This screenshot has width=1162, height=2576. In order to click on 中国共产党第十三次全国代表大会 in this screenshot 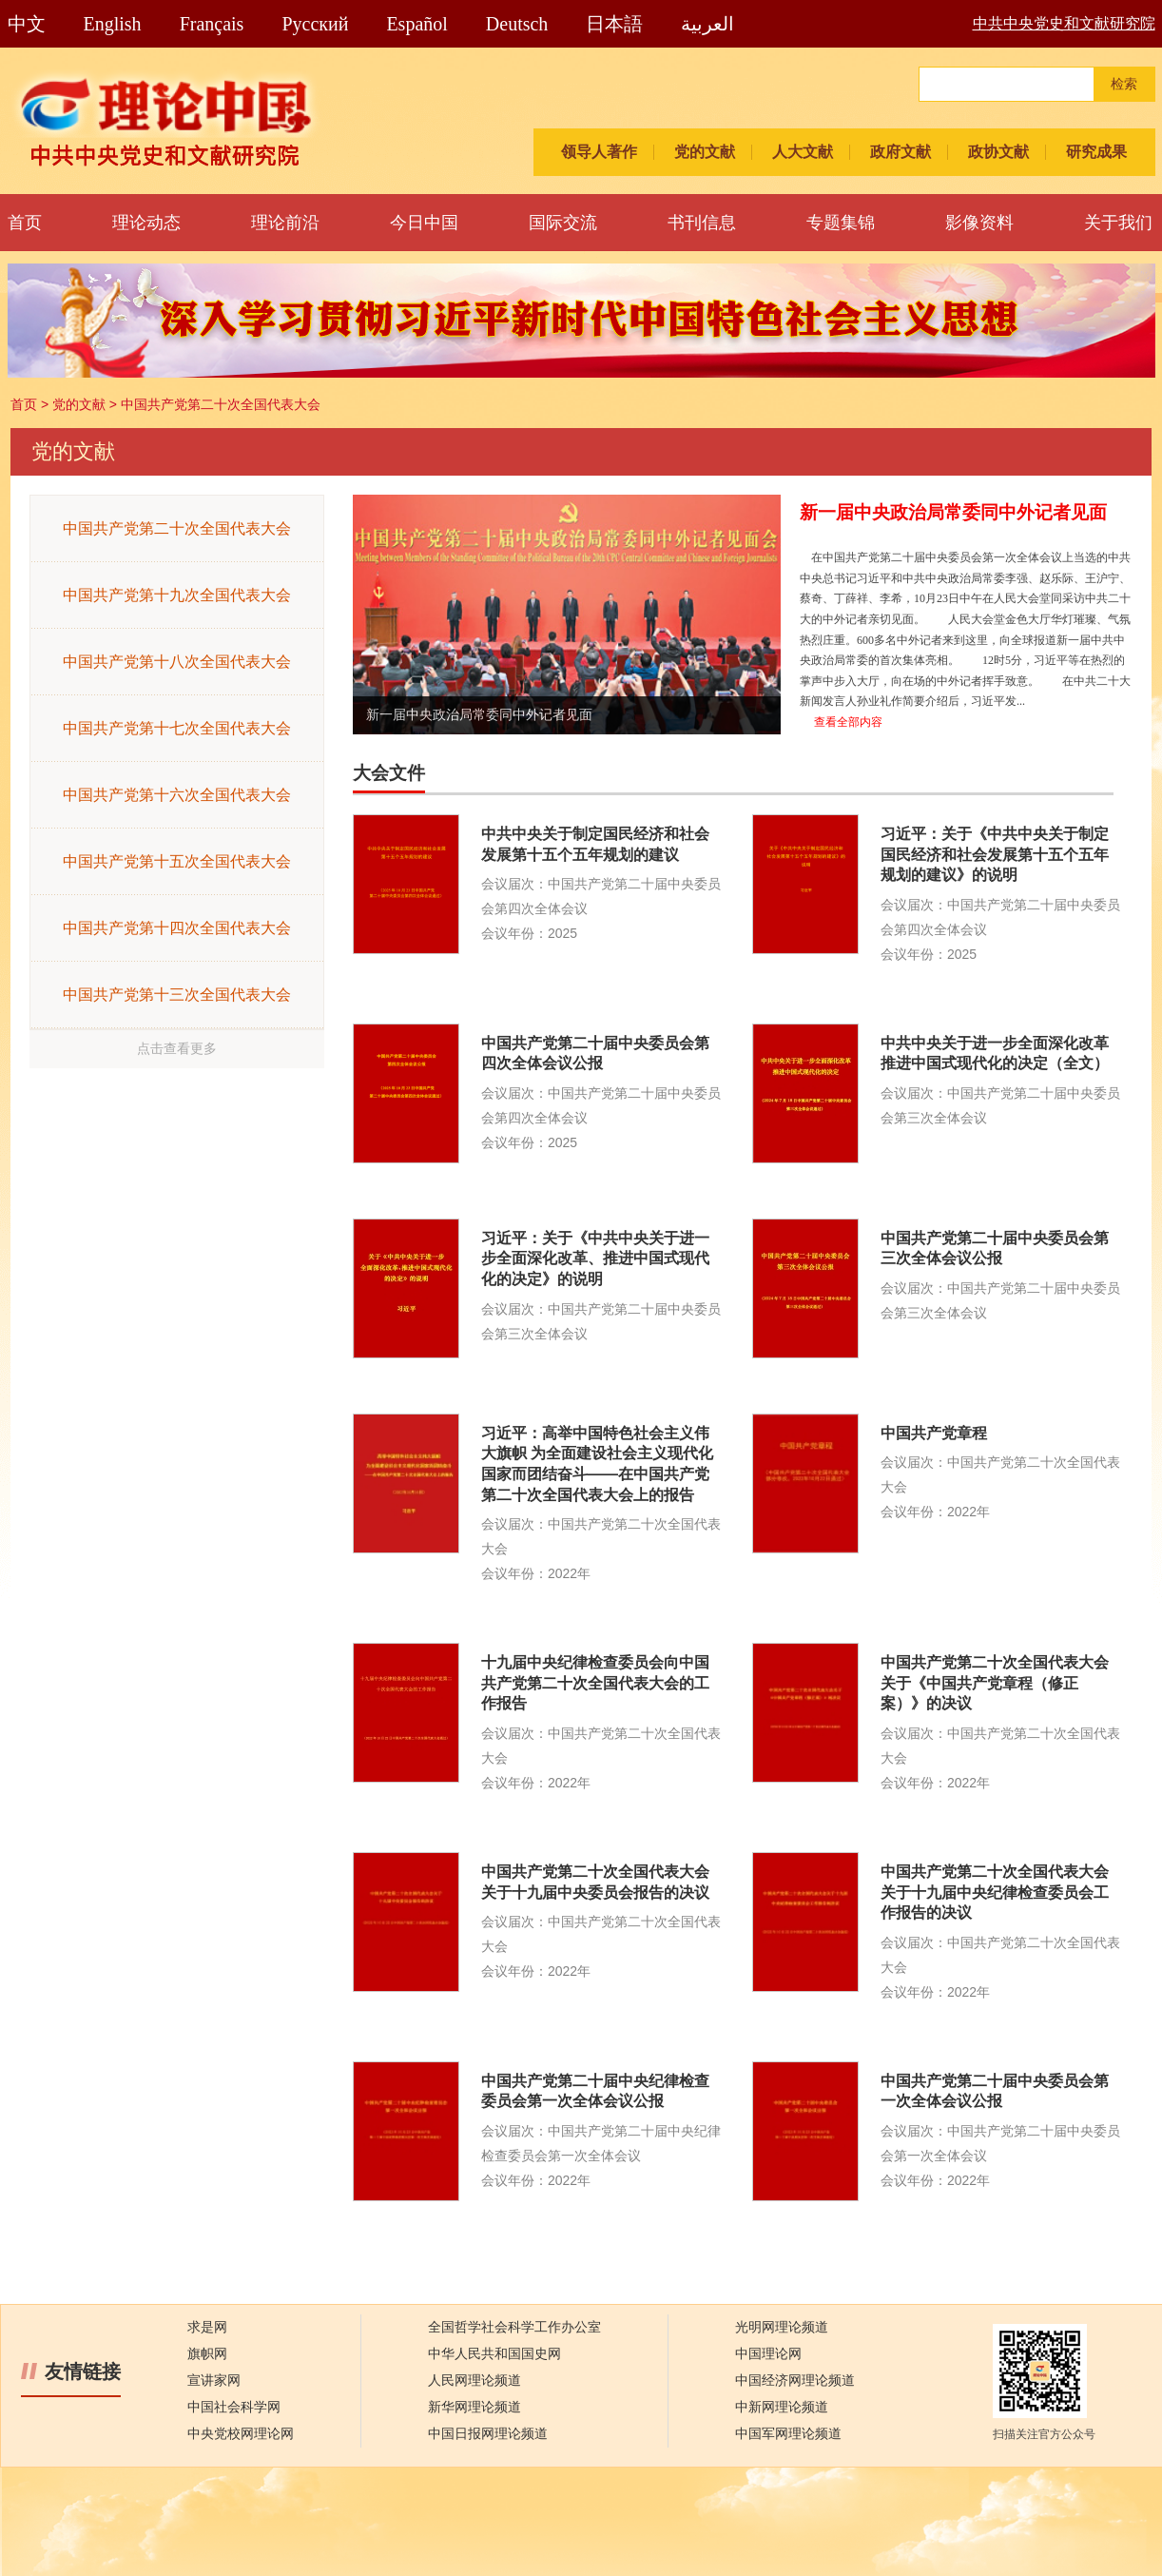, I will do `click(177, 994)`.